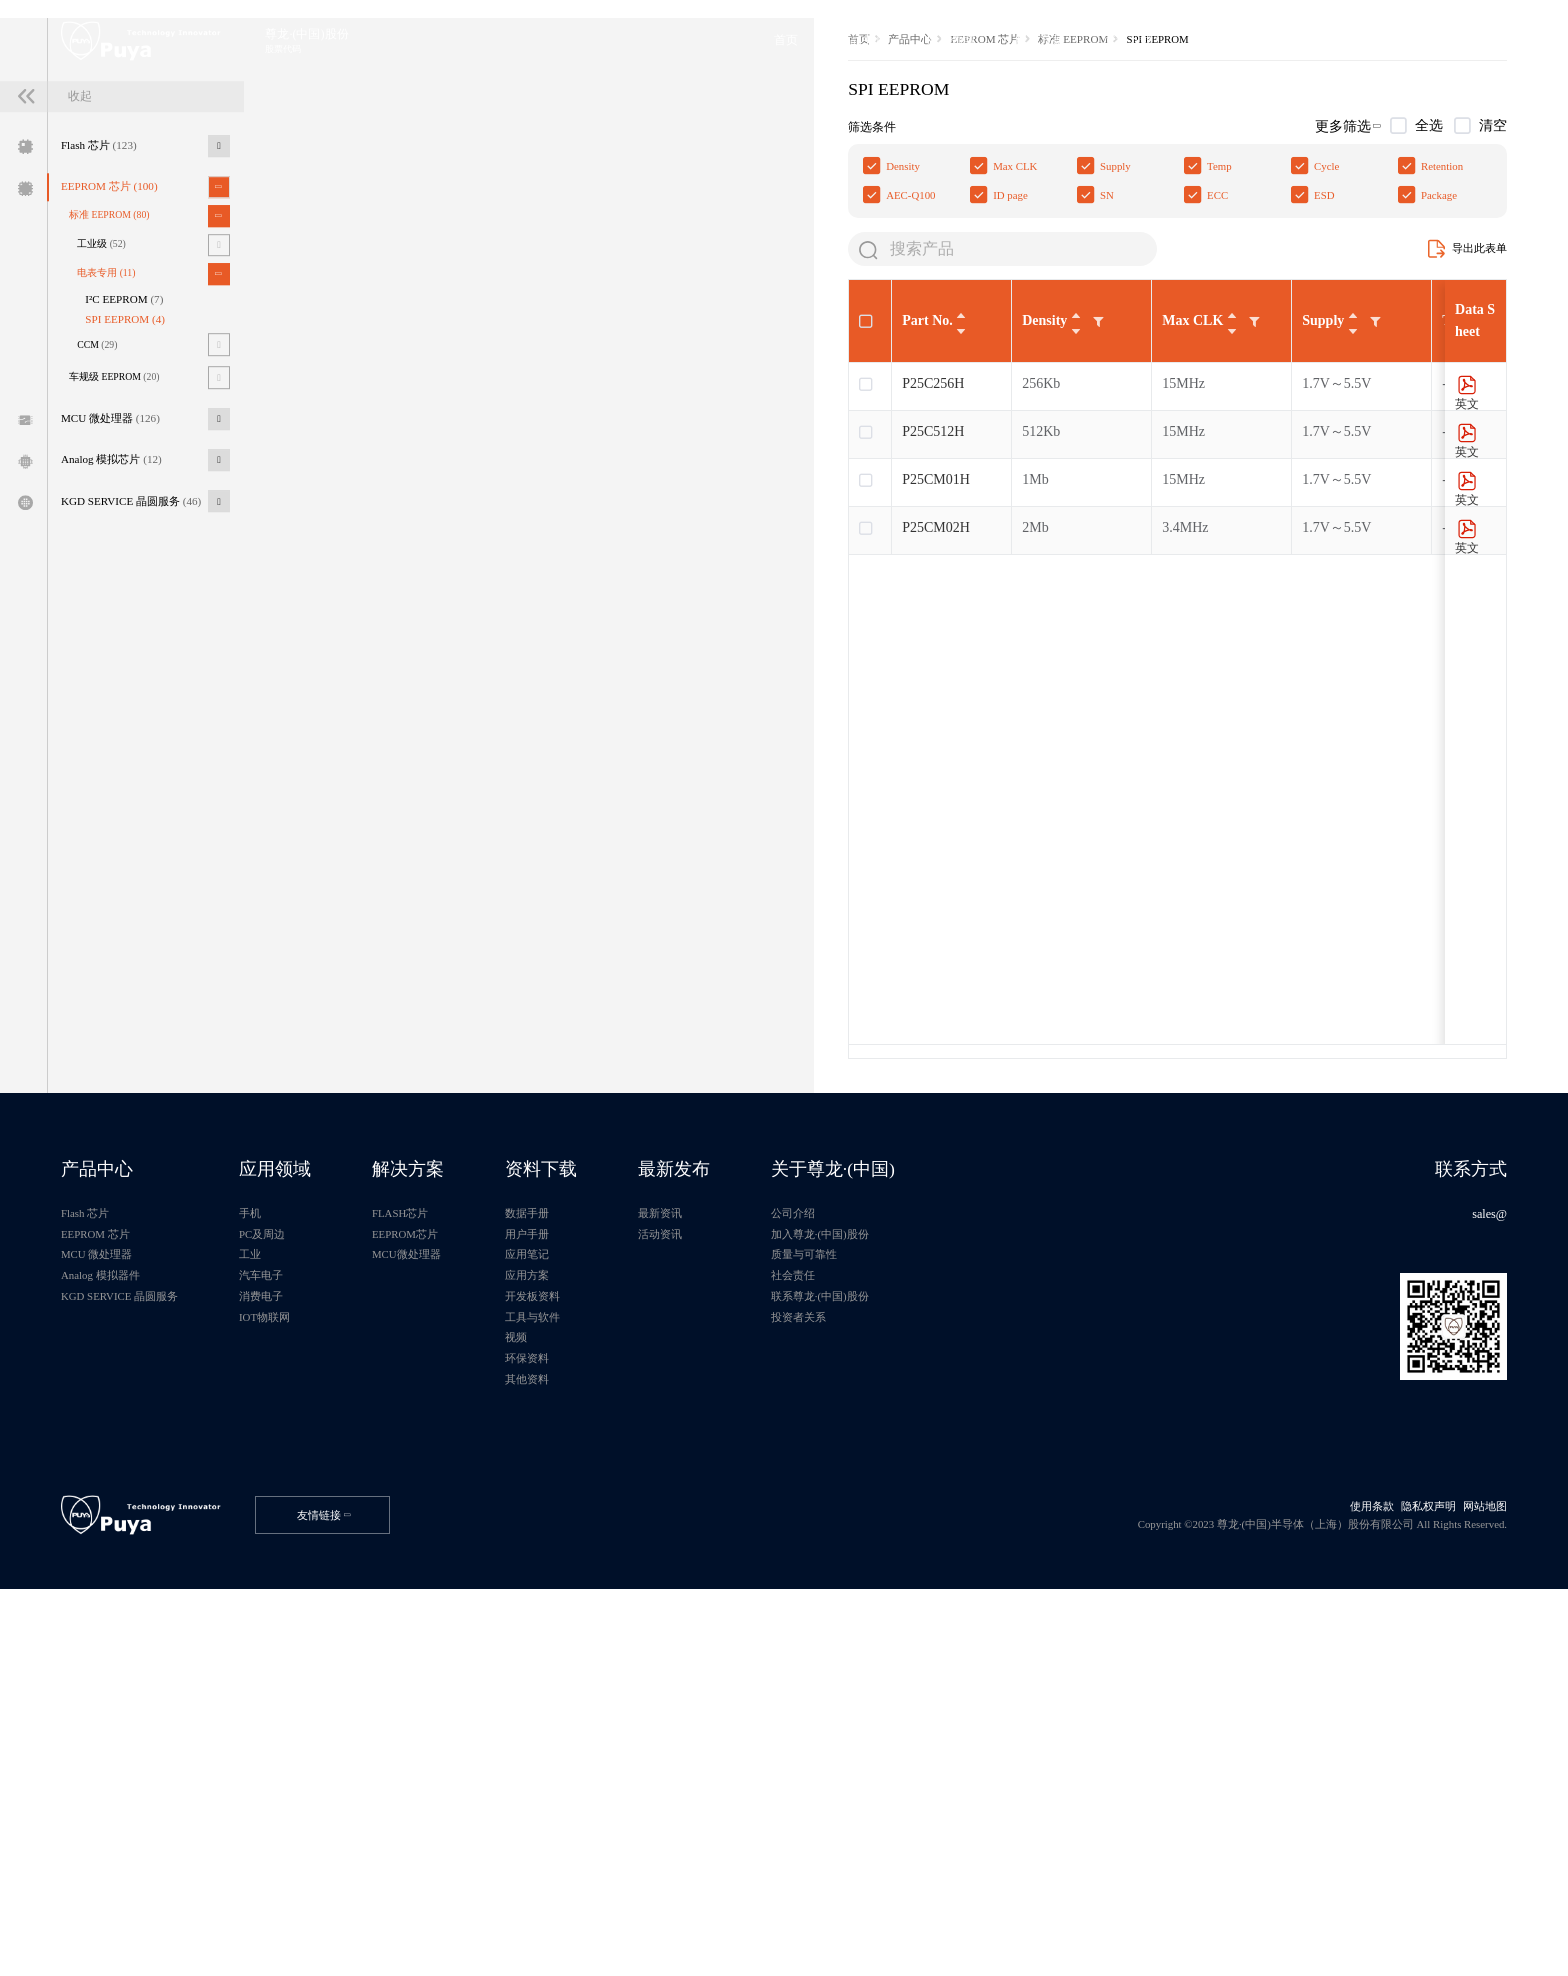 The image size is (1568, 1976). Describe the element at coordinates (420, 698) in the screenshot. I see `P25C512H` at that location.